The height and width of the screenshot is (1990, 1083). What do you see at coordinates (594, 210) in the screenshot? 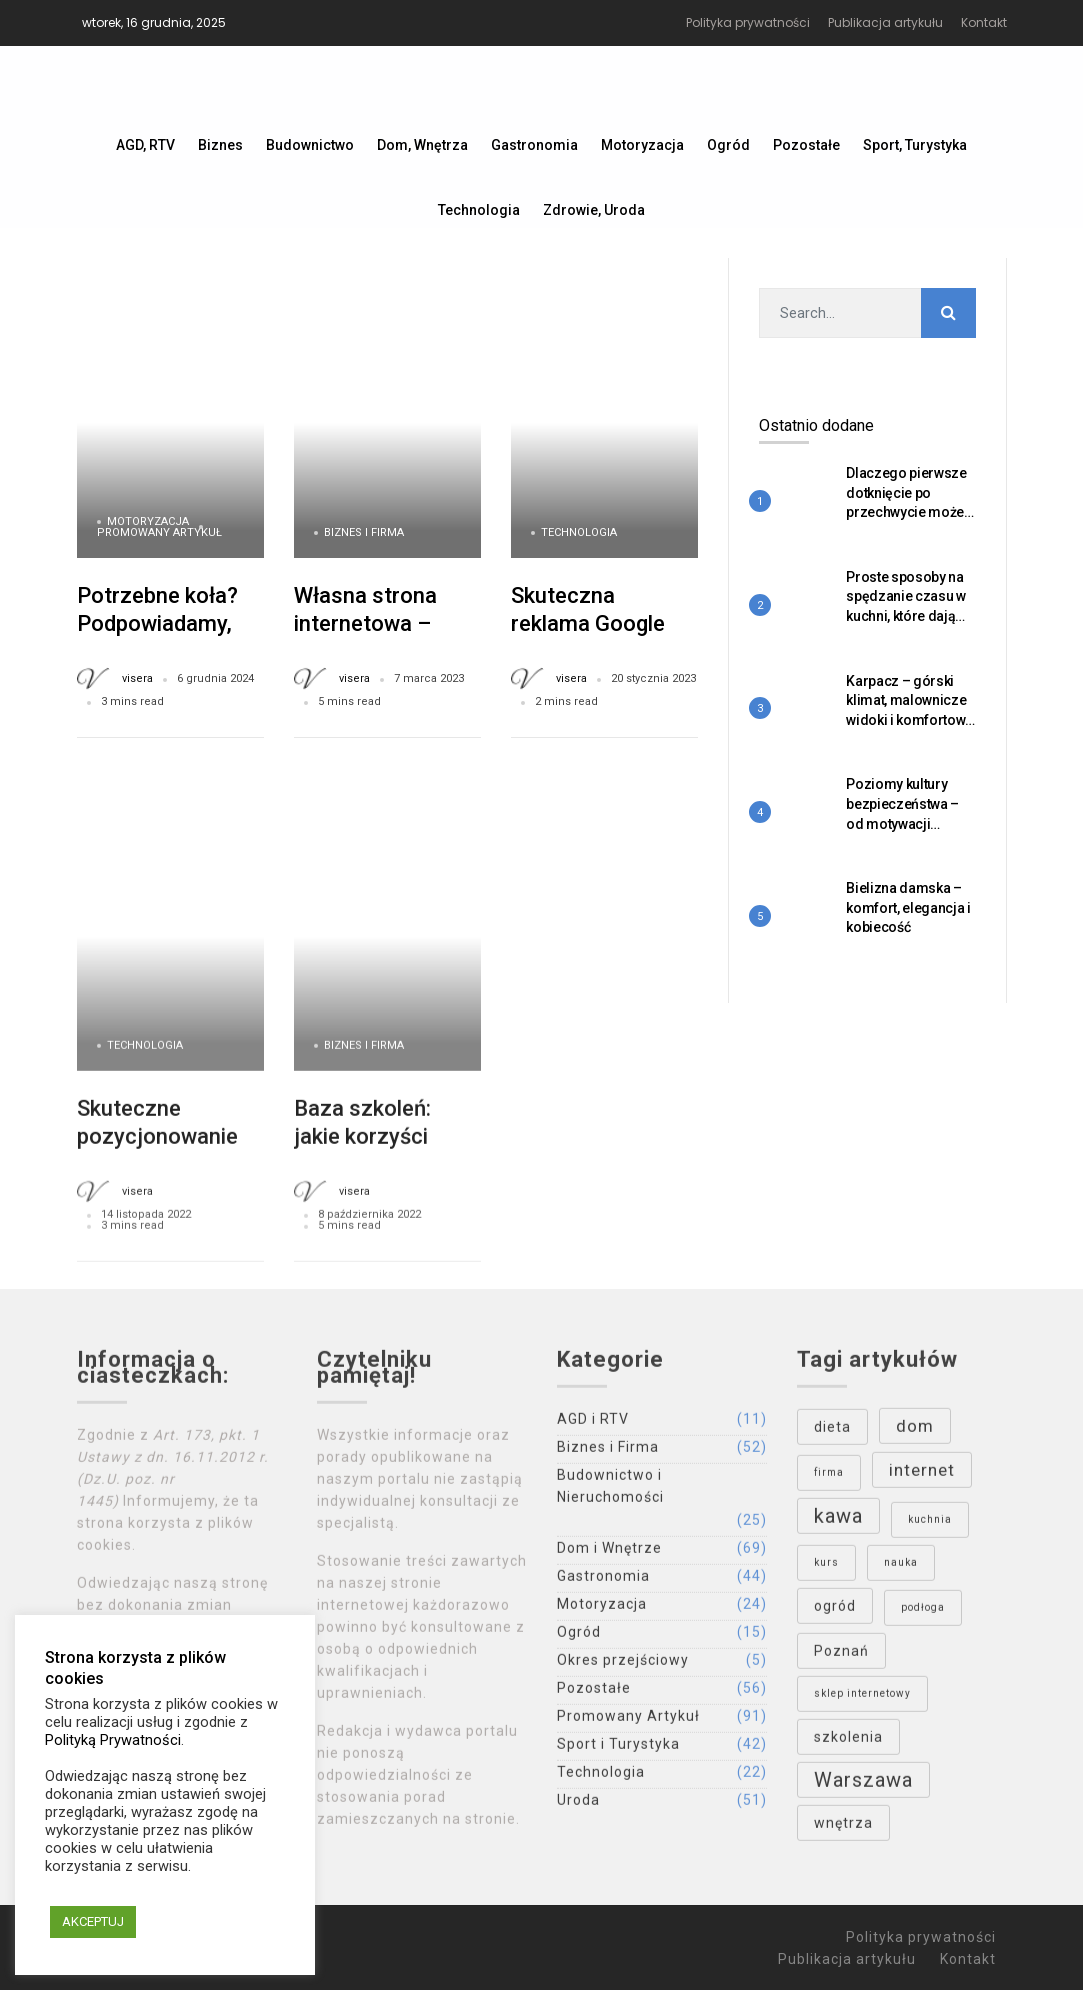
I see `Zdrowie, Uroda` at bounding box center [594, 210].